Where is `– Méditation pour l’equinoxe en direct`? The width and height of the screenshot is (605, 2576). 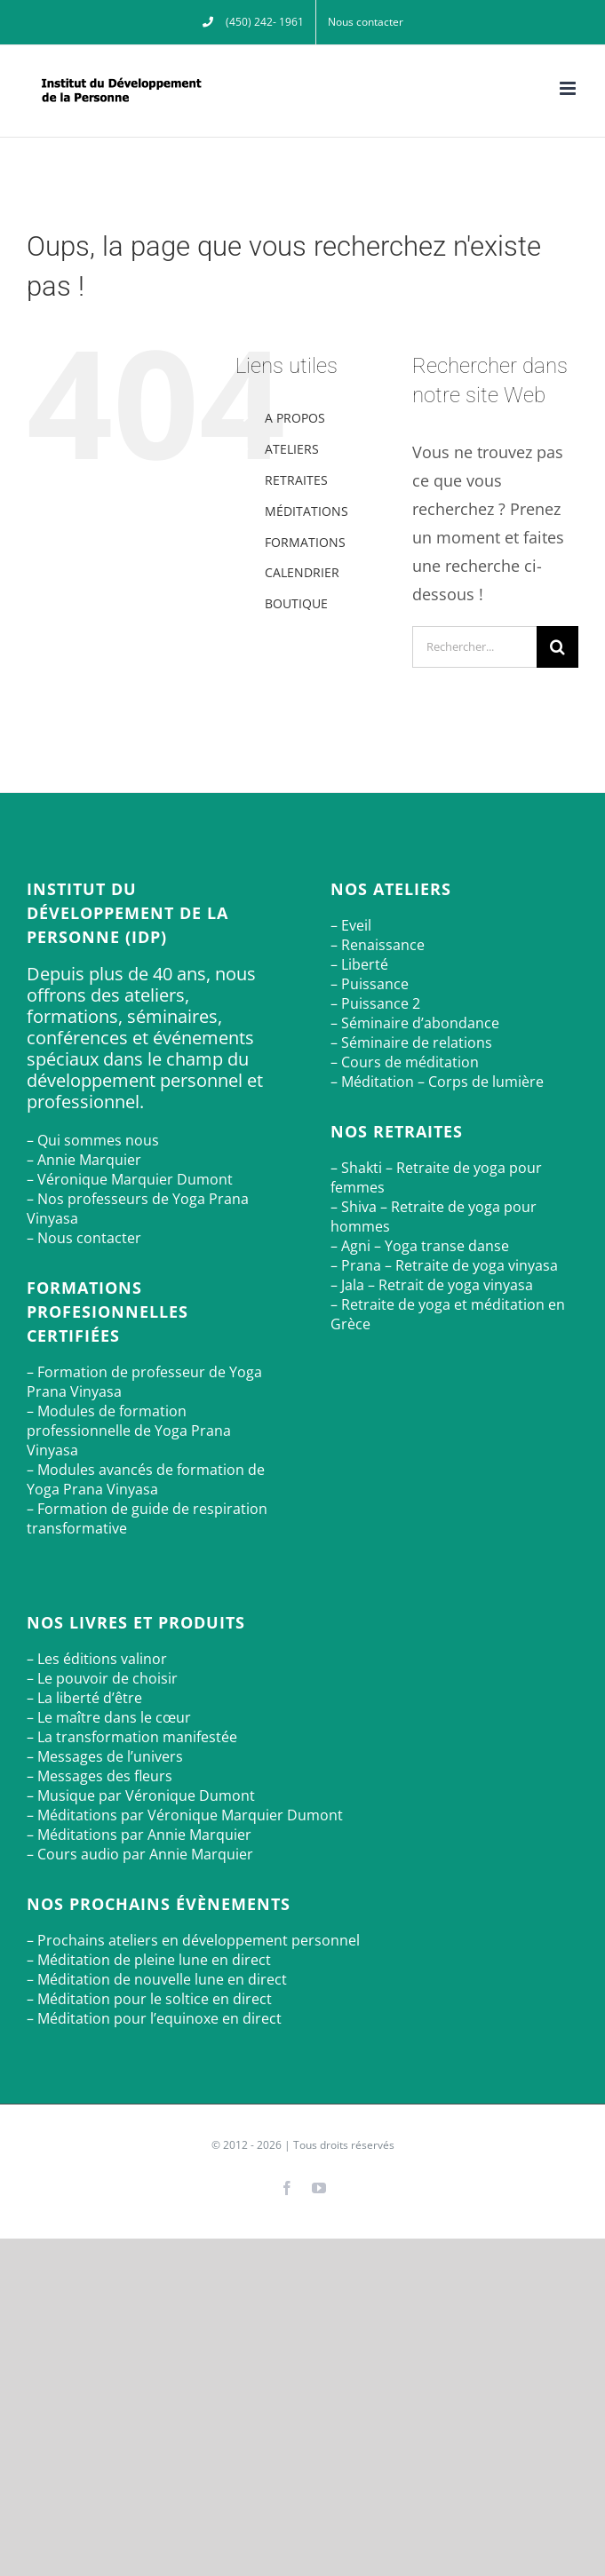 – Méditation pour l’equinoxe en direct is located at coordinates (154, 2018).